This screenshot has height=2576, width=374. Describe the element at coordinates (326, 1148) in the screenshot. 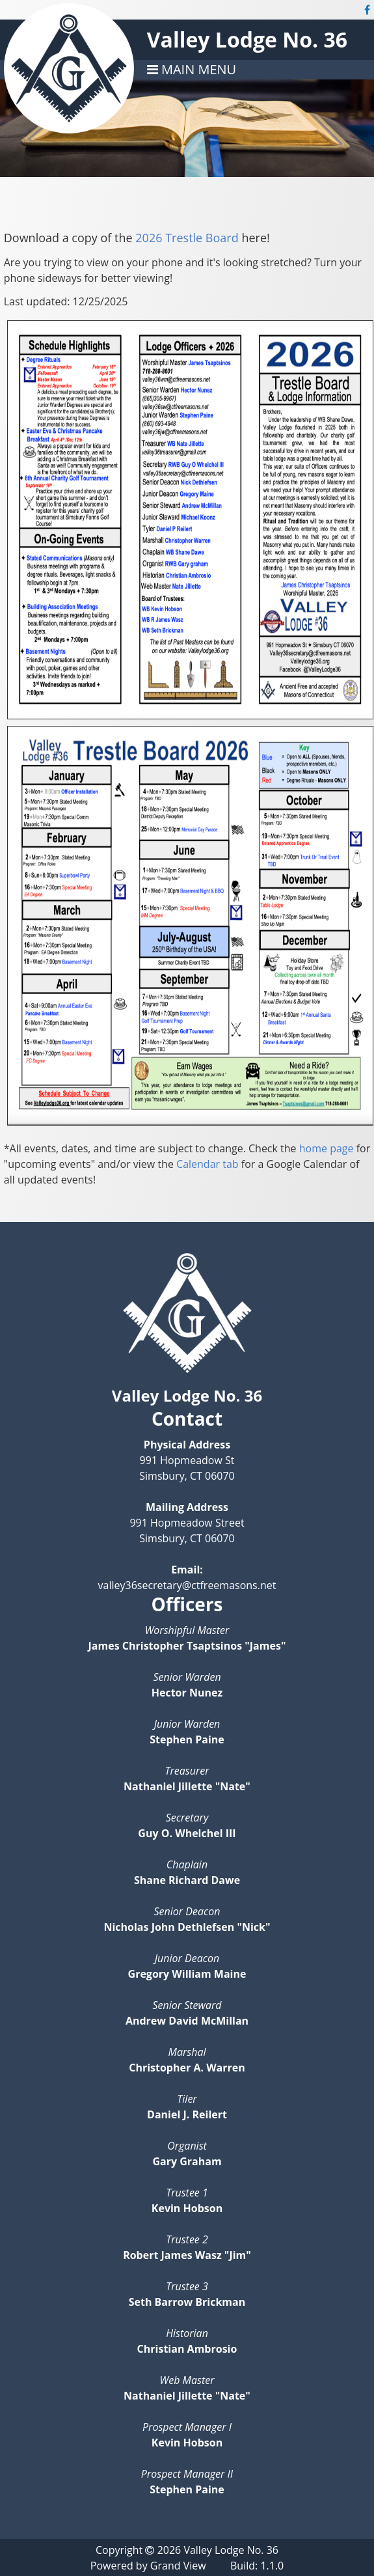

I see `home page` at that location.